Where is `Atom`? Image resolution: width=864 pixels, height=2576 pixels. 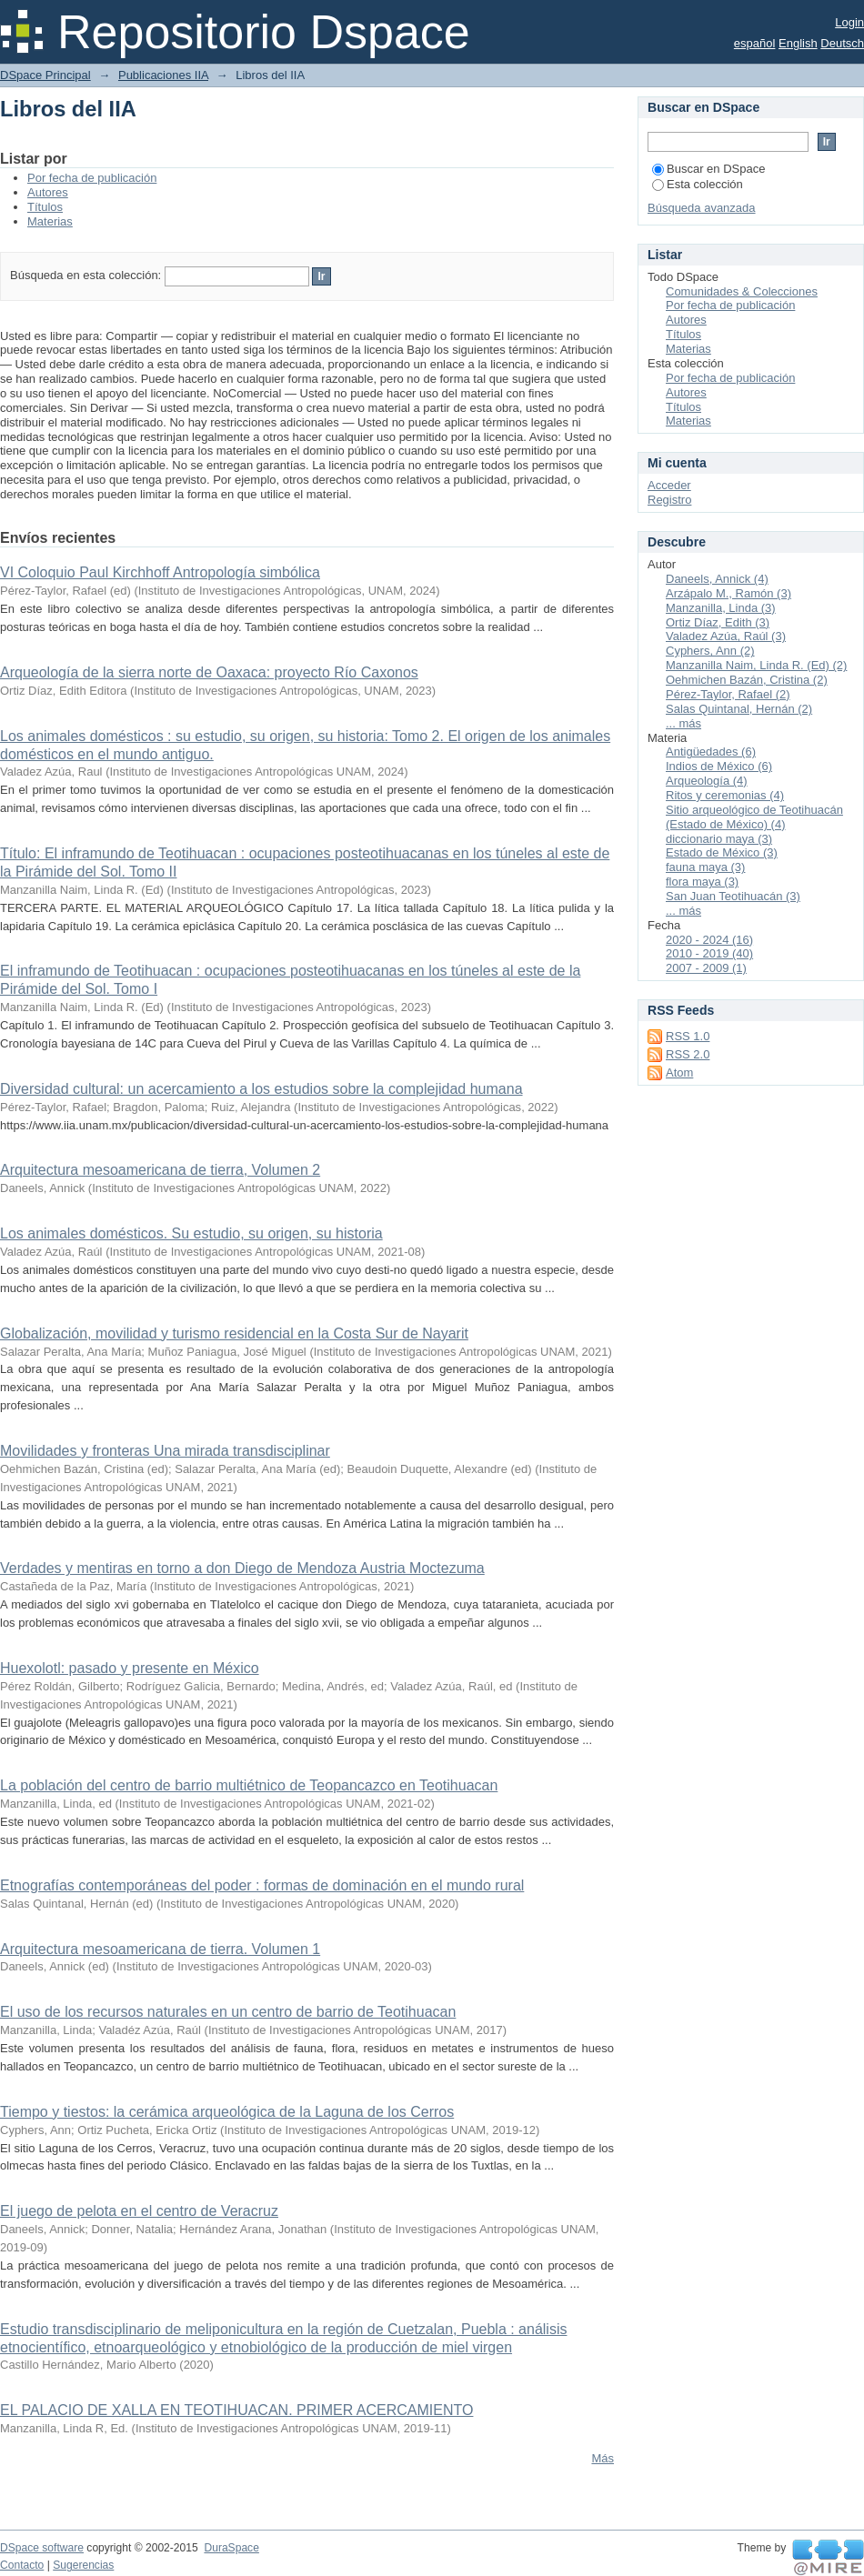 Atom is located at coordinates (679, 1072).